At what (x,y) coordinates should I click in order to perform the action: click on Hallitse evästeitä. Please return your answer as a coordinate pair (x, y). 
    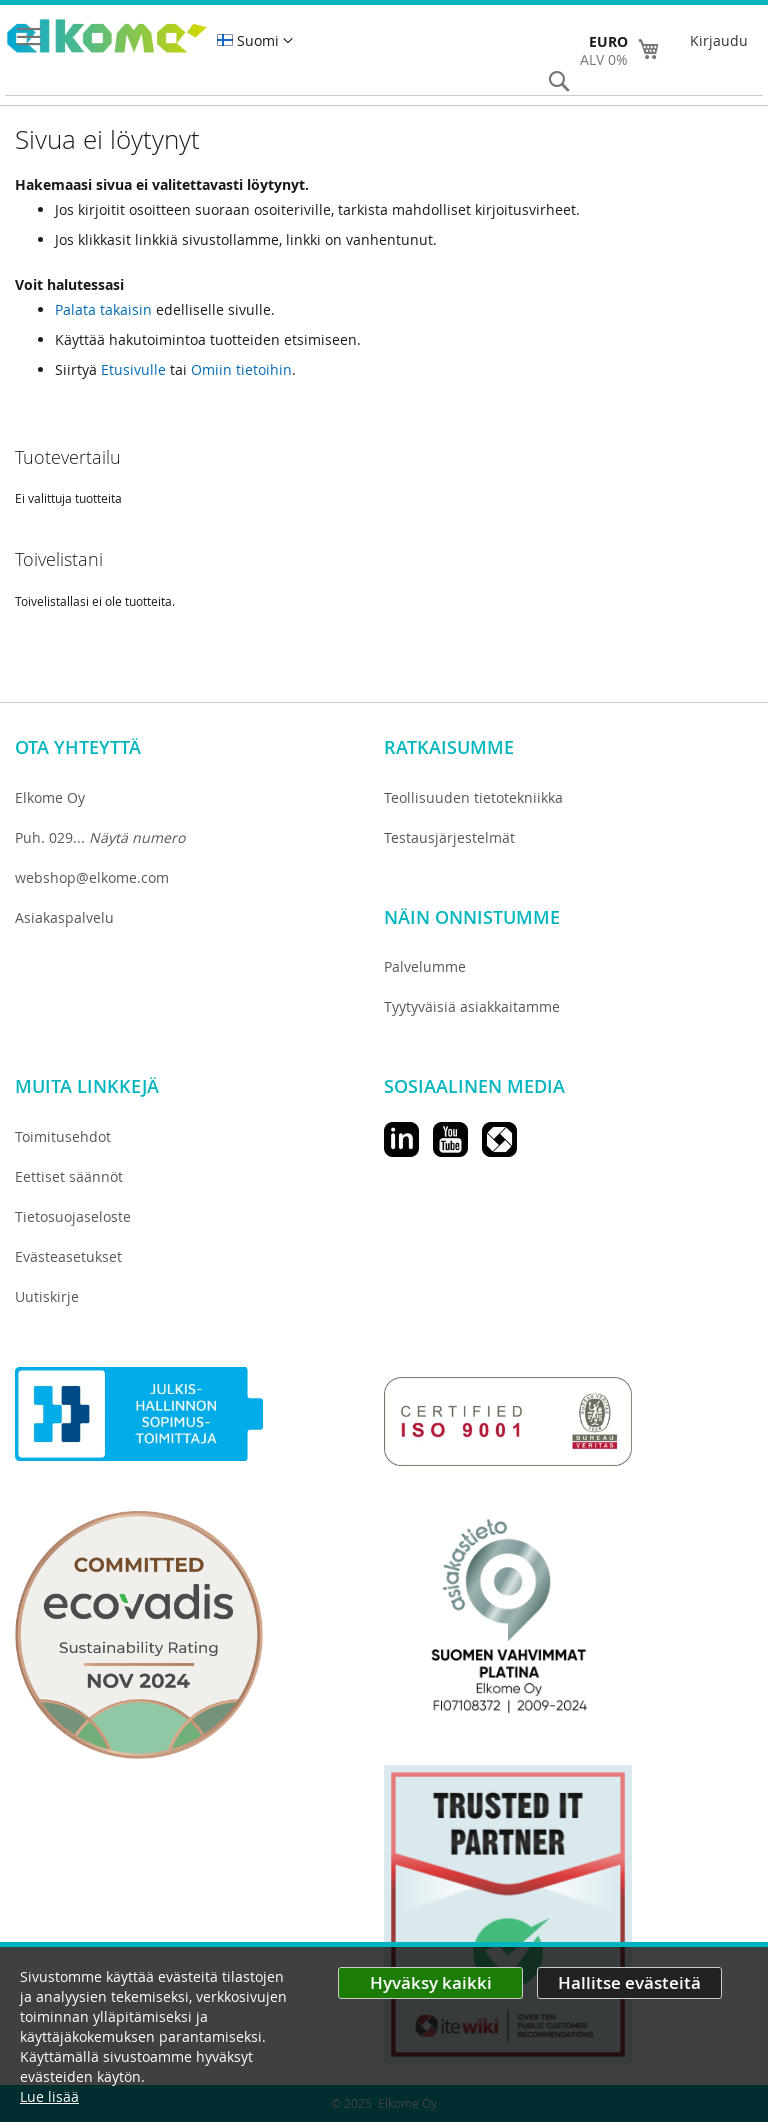
    Looking at the image, I should click on (629, 1982).